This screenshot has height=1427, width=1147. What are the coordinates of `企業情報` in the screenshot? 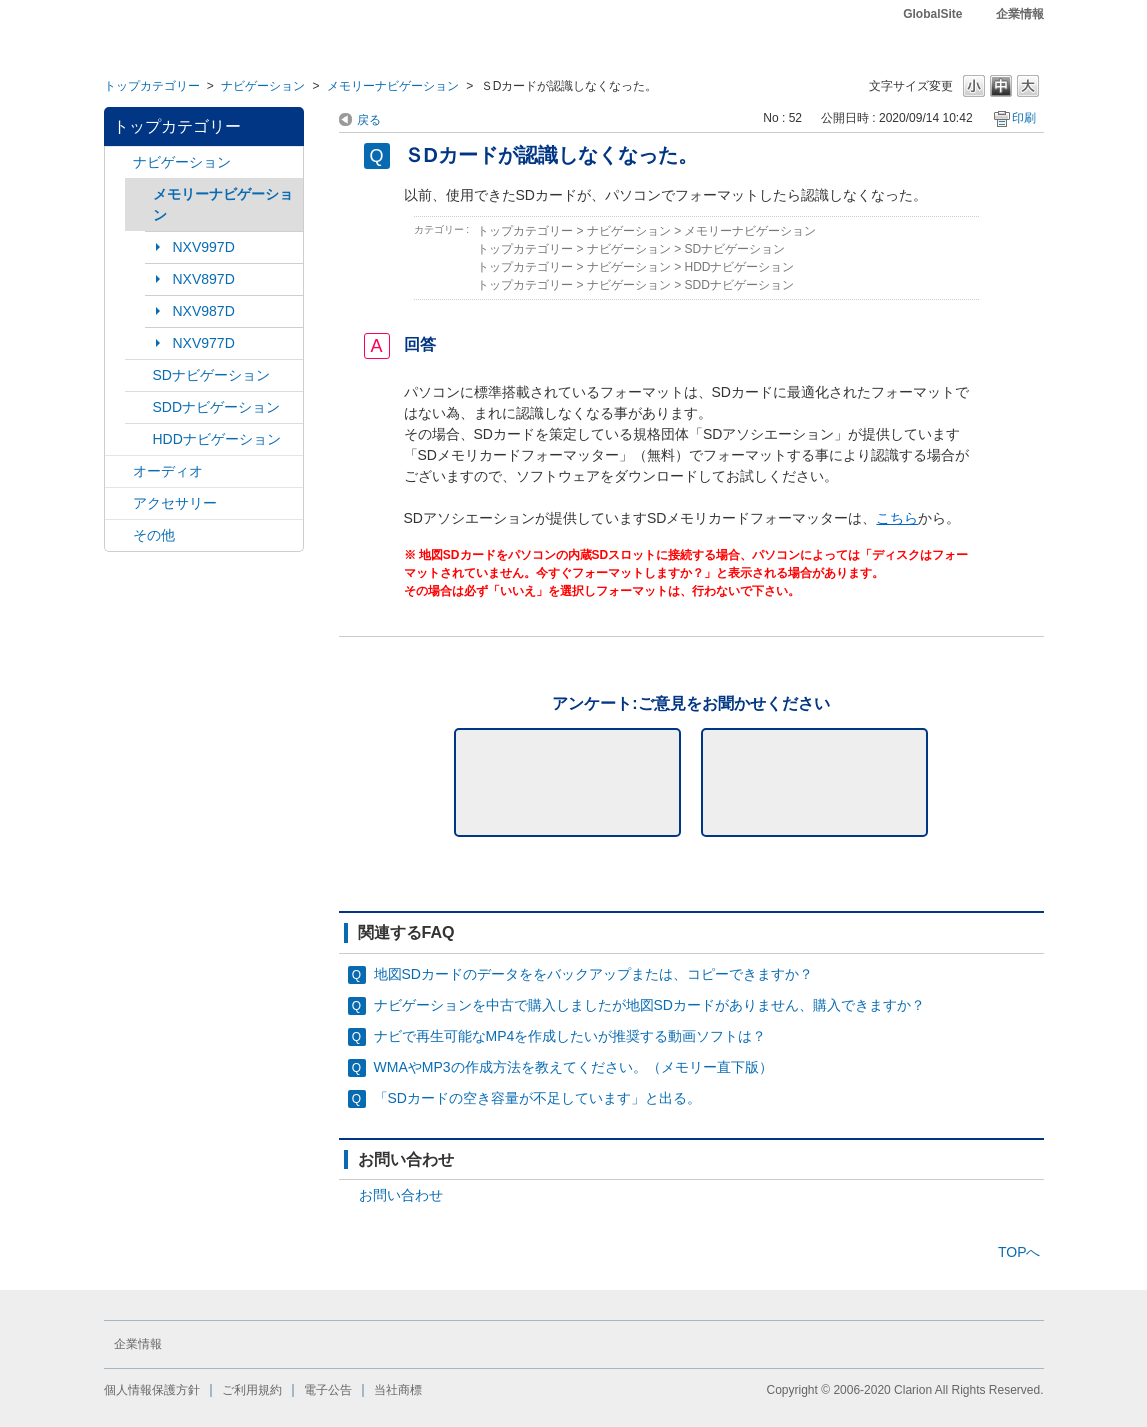 It's located at (1020, 14).